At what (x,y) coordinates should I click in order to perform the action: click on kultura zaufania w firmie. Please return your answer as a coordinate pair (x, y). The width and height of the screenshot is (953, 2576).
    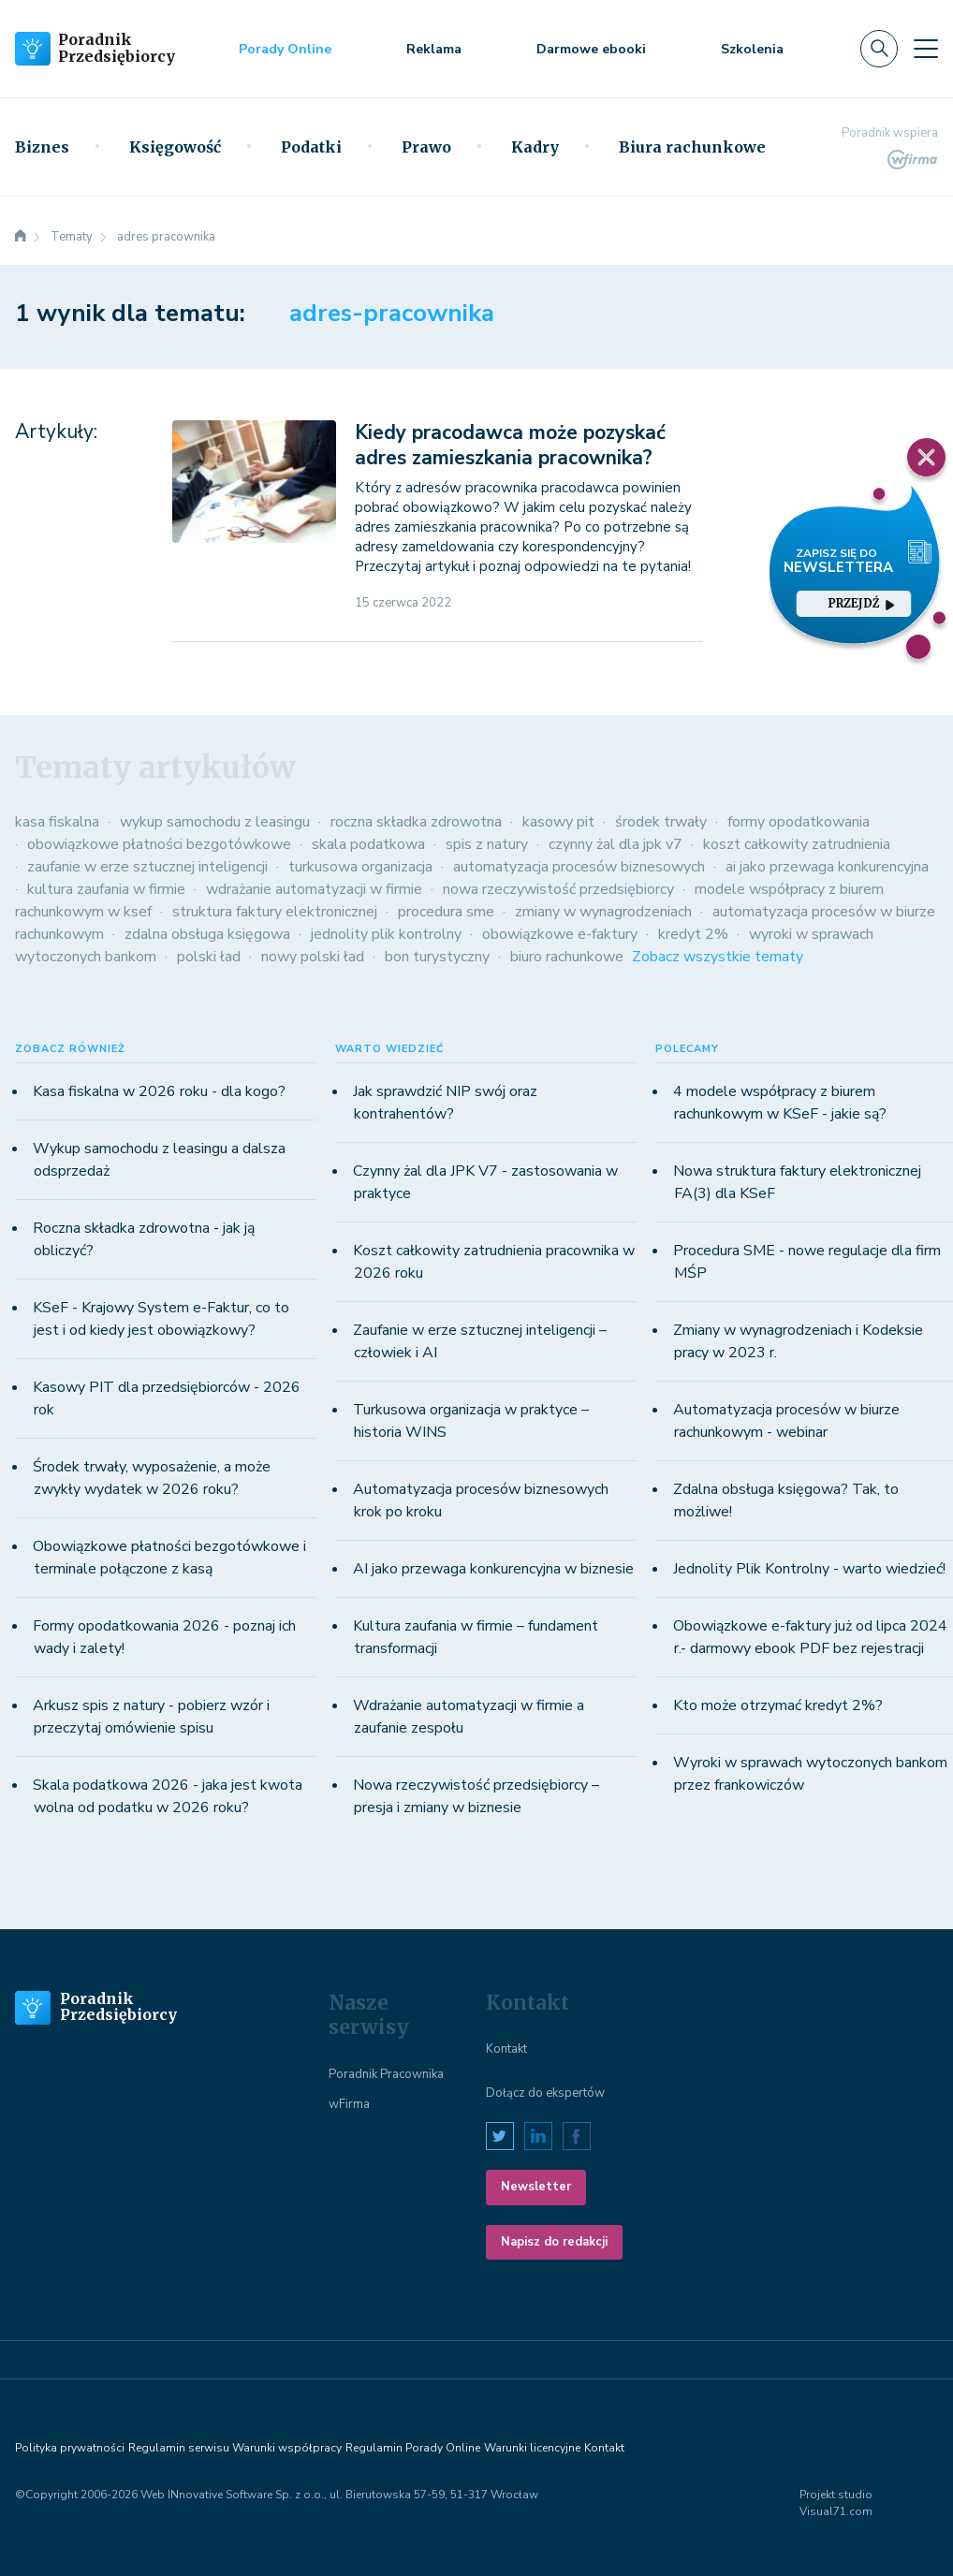
    Looking at the image, I should click on (106, 889).